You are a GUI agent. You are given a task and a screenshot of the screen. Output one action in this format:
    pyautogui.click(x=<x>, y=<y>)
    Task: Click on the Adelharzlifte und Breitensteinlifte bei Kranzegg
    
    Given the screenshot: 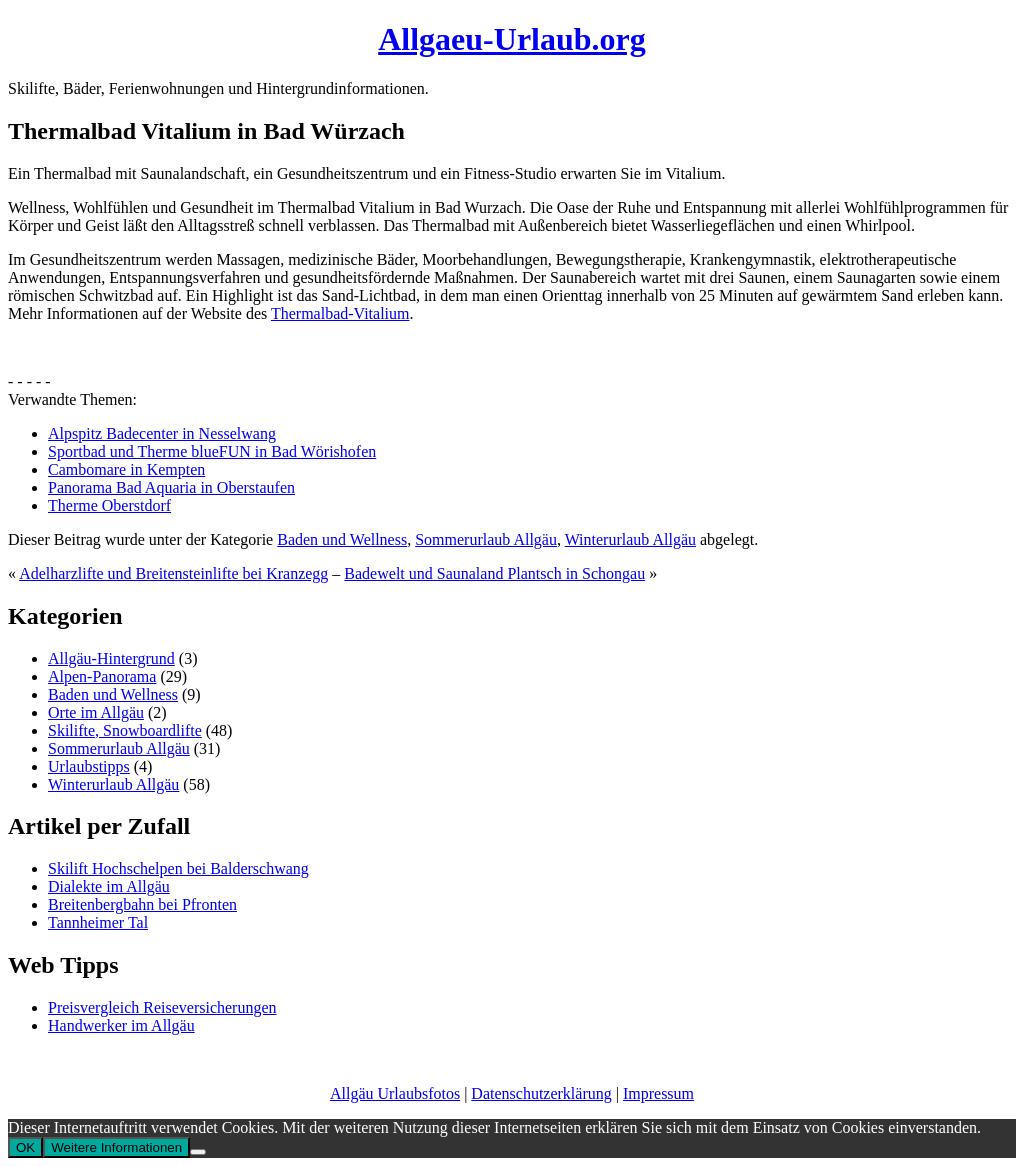 What is the action you would take?
    pyautogui.click(x=173, y=573)
    